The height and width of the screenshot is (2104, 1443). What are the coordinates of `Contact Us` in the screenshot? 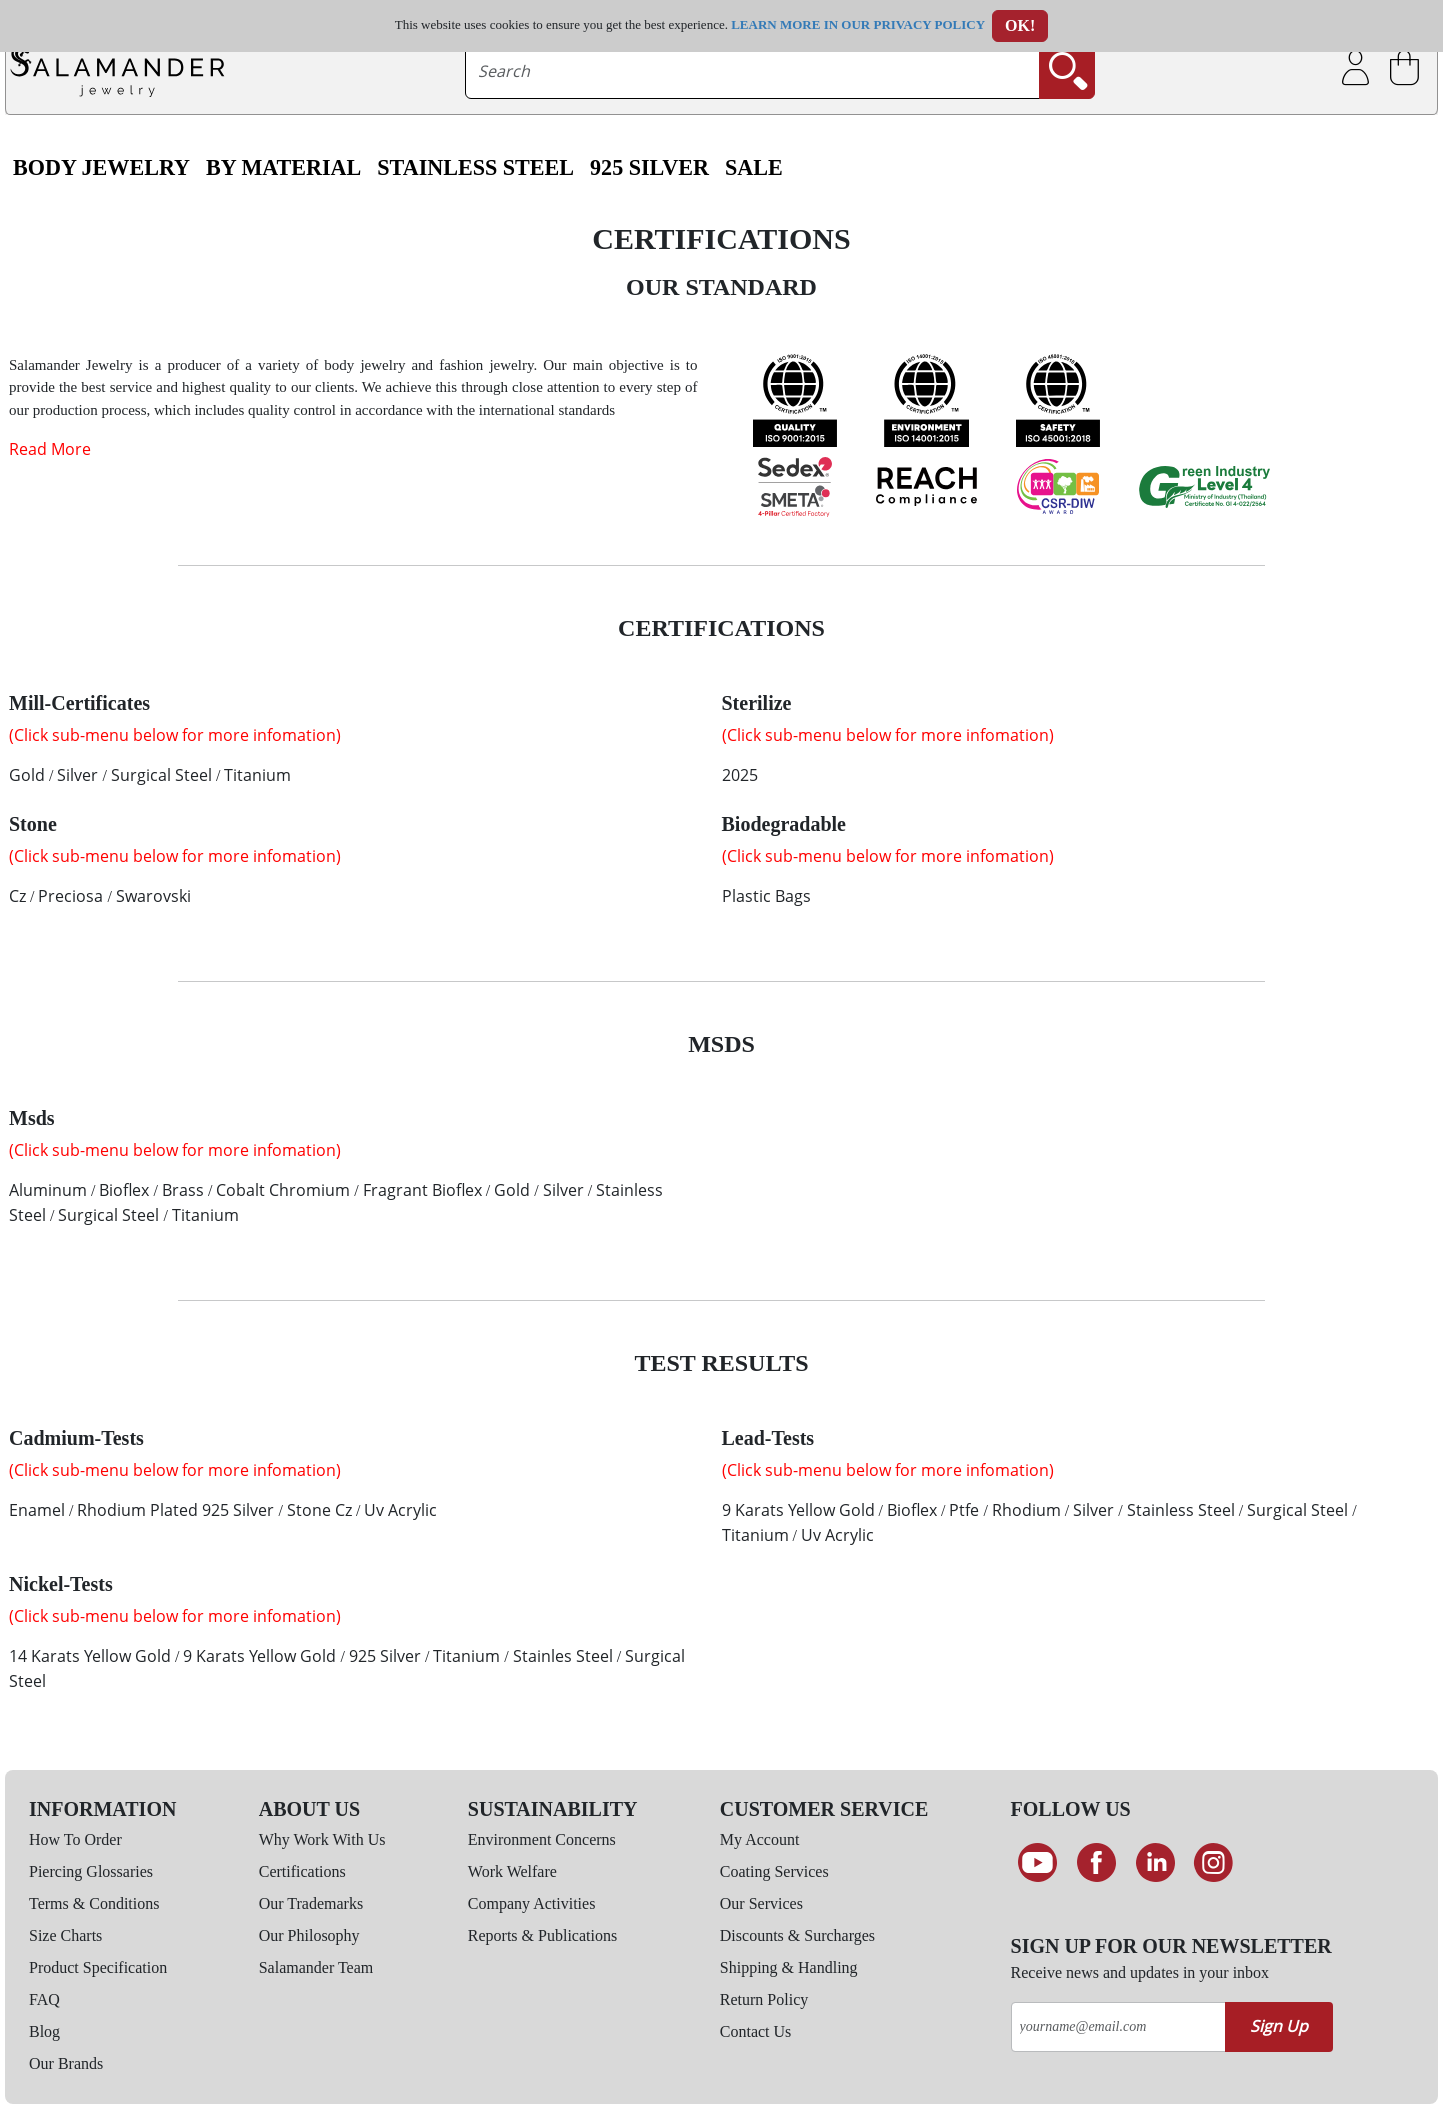 It's located at (756, 2031).